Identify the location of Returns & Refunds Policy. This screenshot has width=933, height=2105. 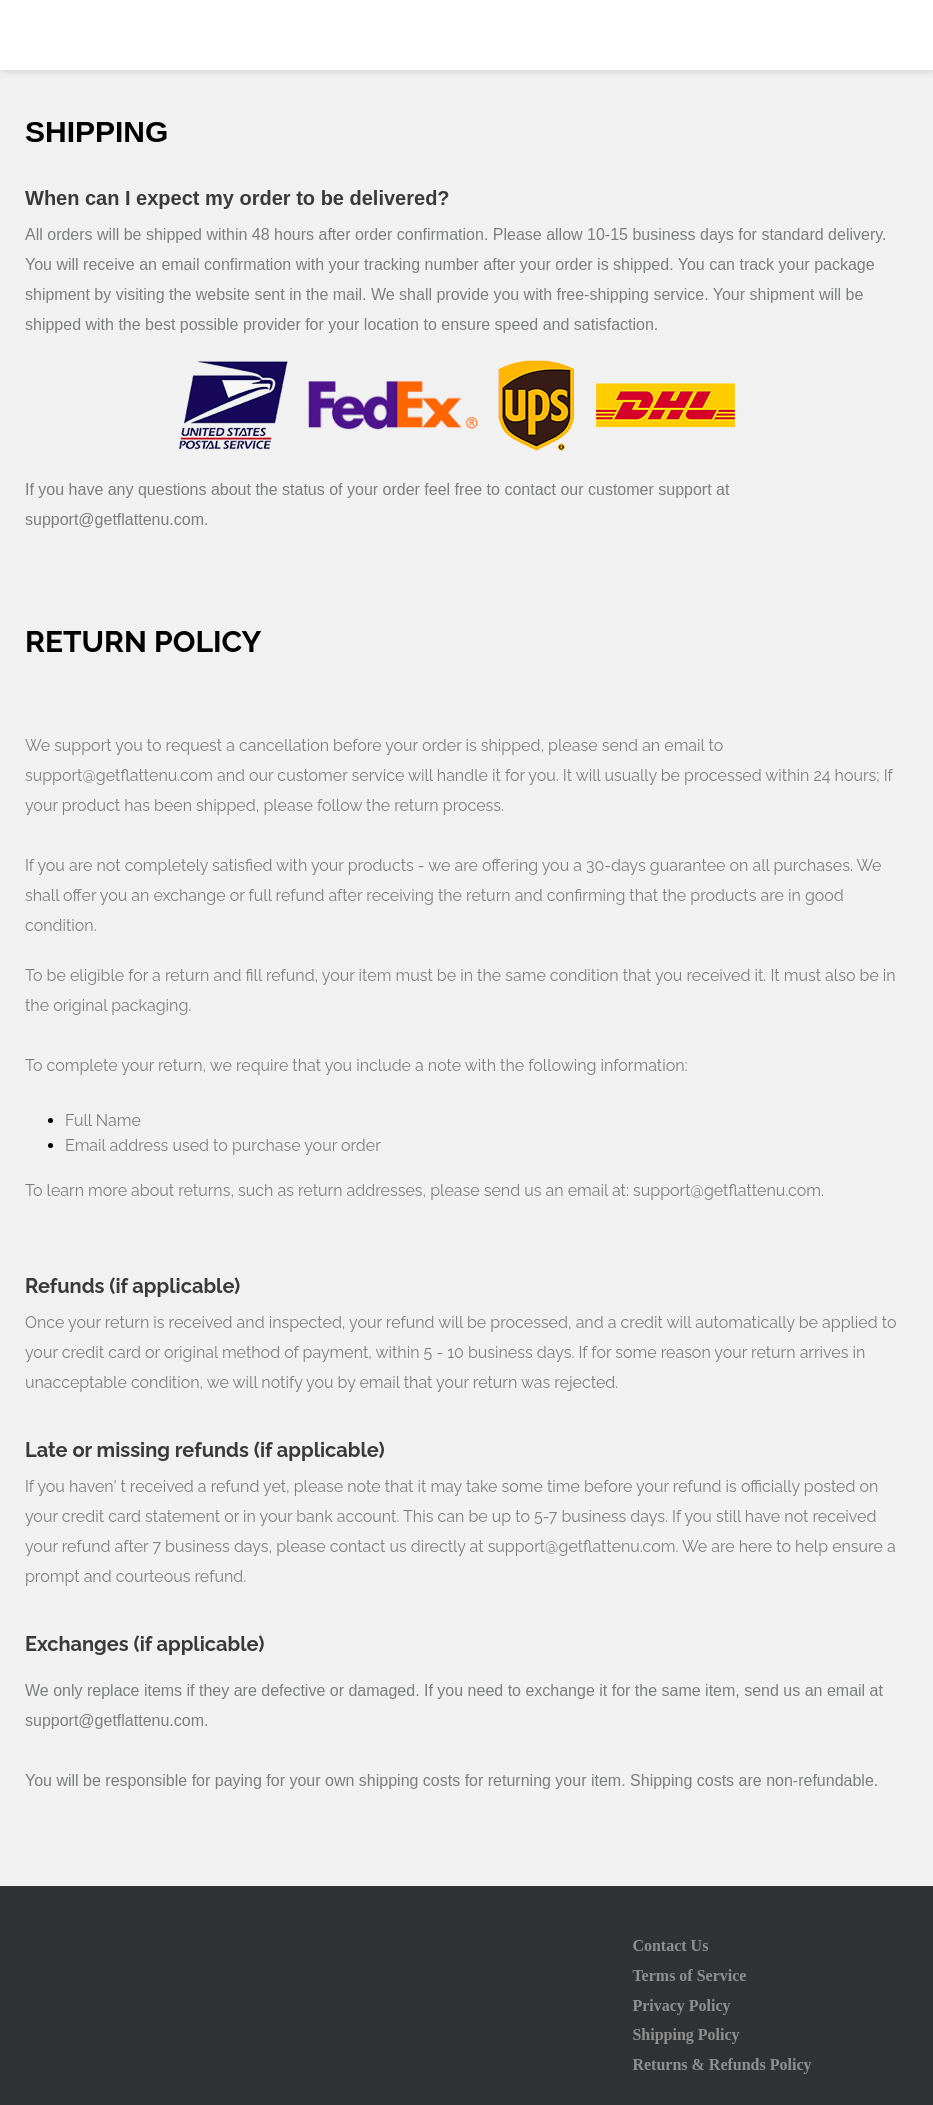
(721, 2064).